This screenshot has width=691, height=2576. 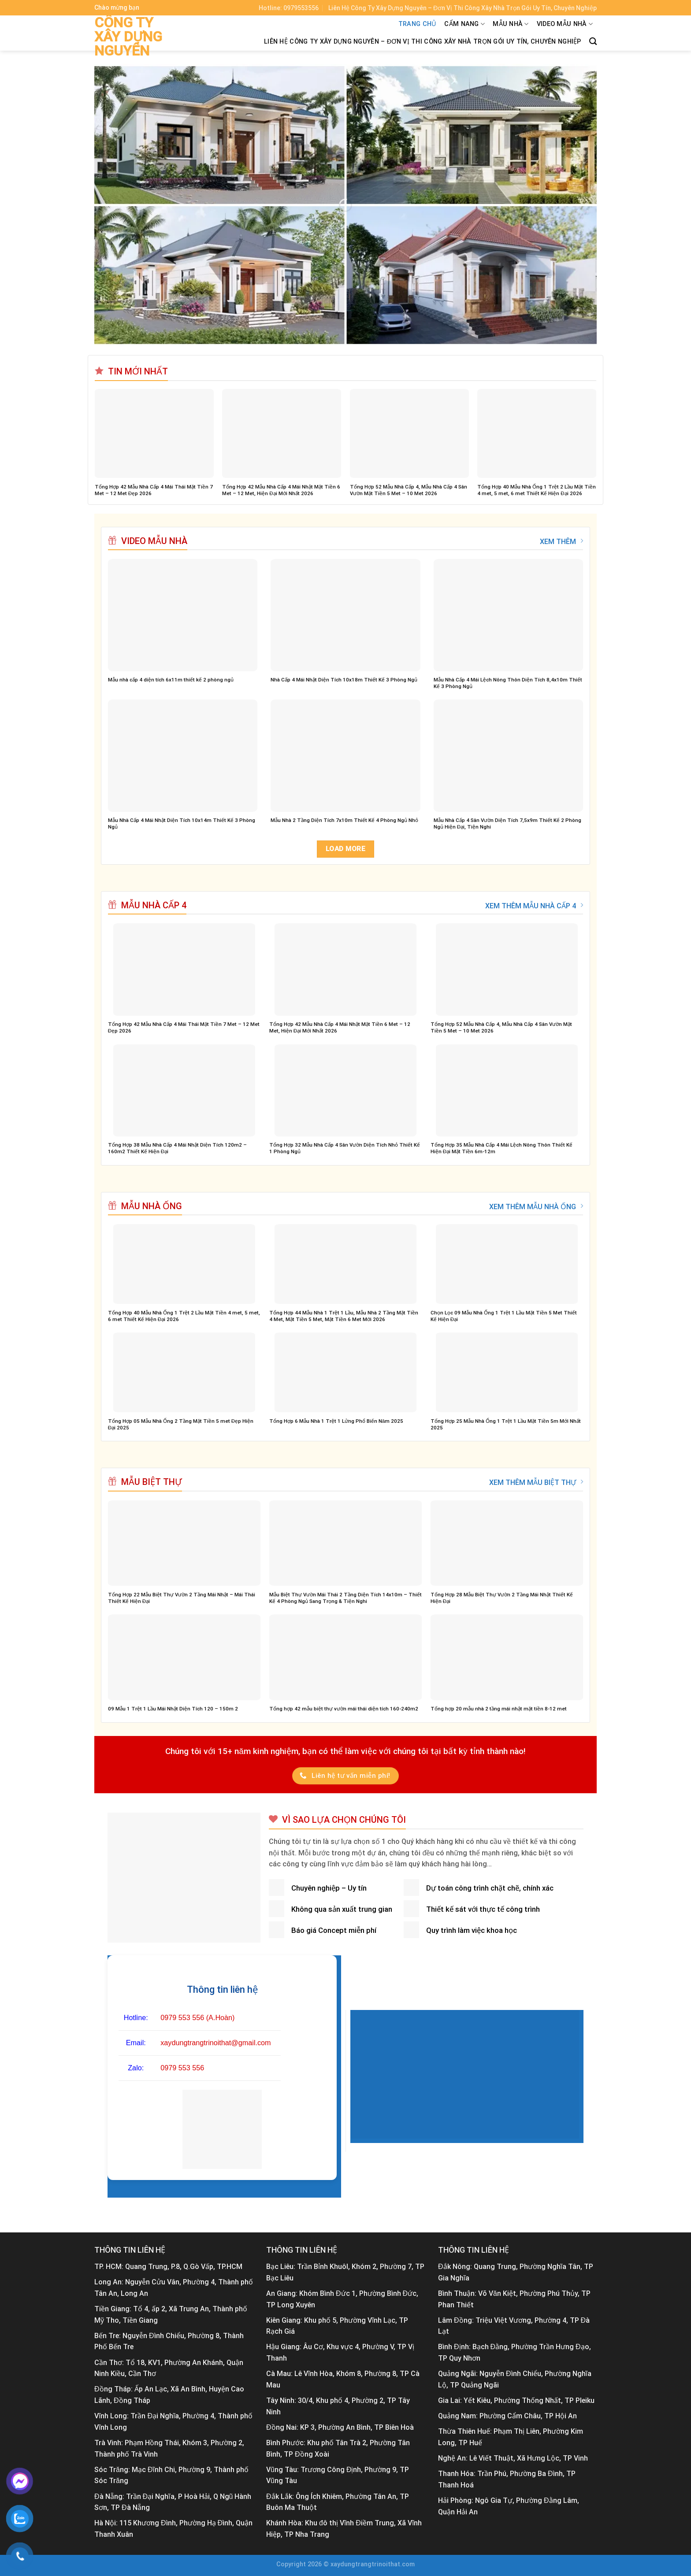 What do you see at coordinates (536, 1206) in the screenshot?
I see `XEM THÊM MẪU NHÀ ỐNG` at bounding box center [536, 1206].